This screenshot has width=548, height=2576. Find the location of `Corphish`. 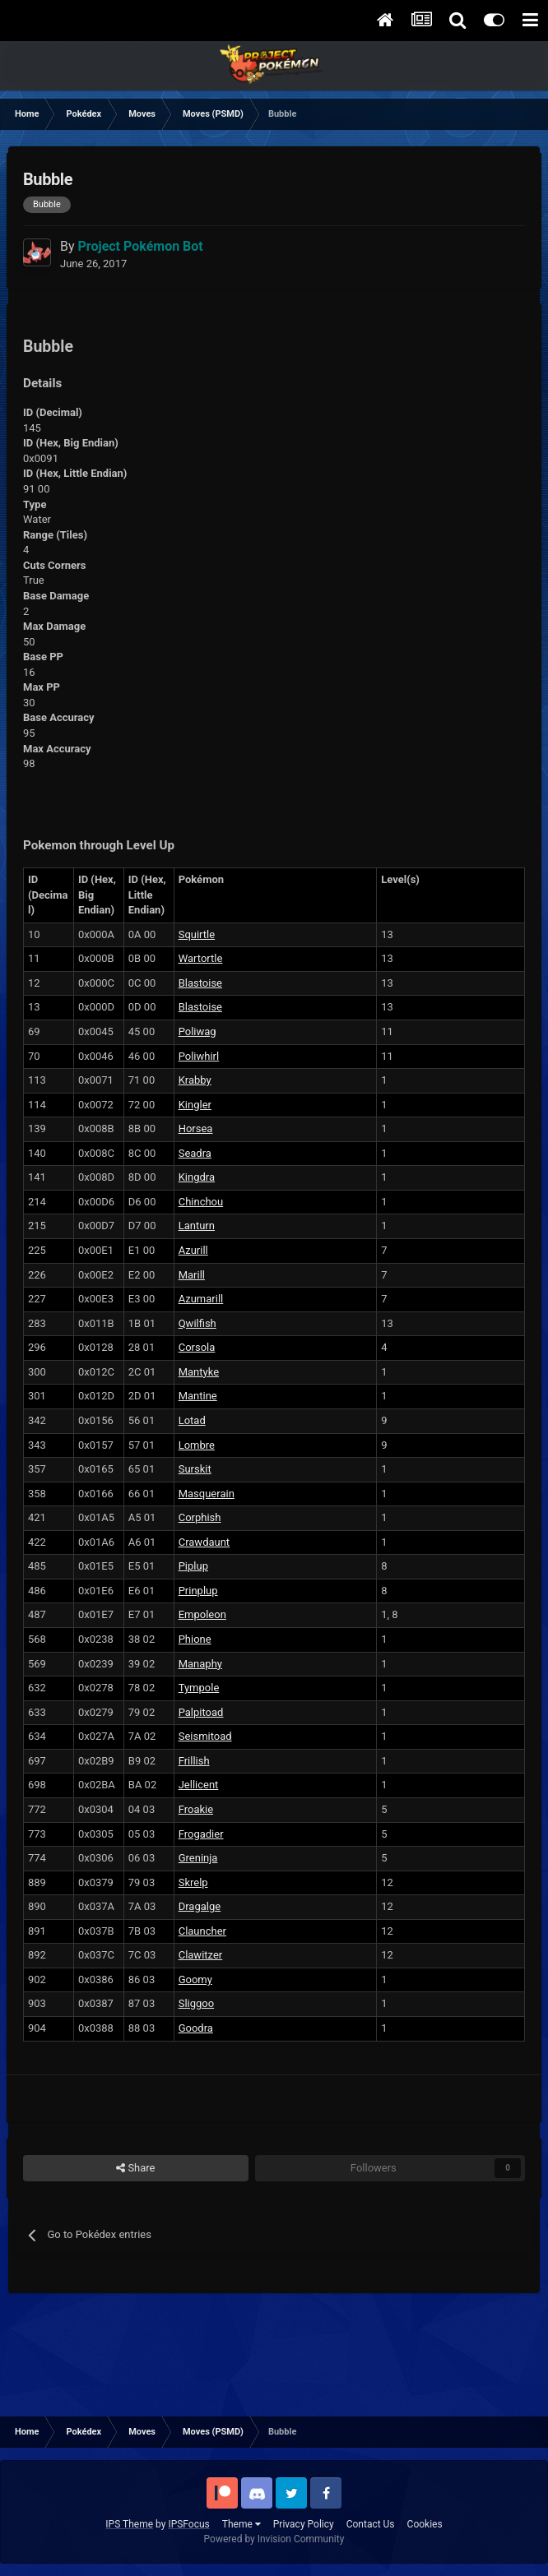

Corphish is located at coordinates (200, 1517).